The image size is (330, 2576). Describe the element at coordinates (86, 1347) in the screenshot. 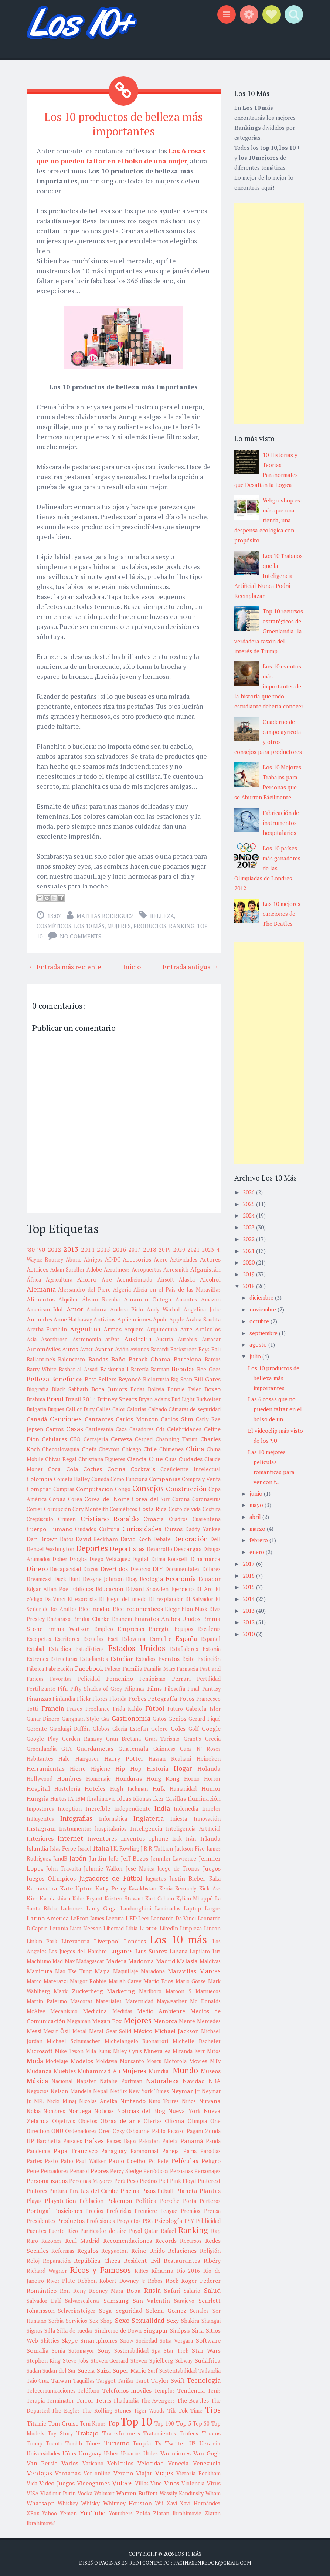

I see `Avast` at that location.